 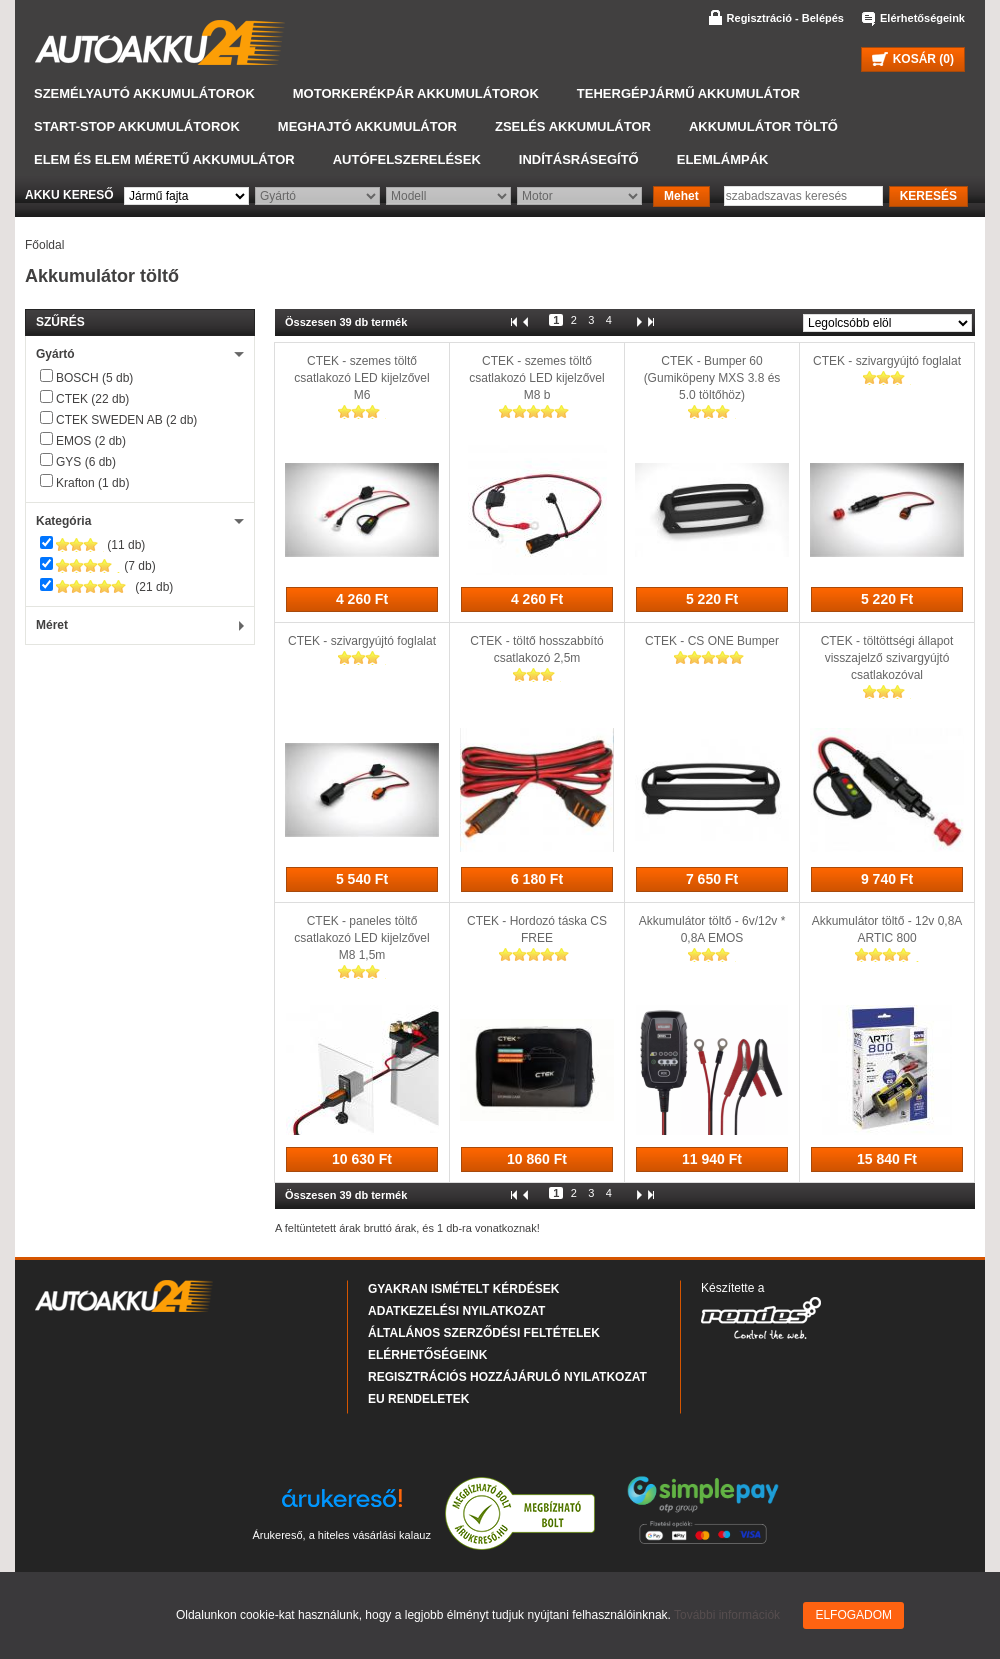 I want to click on Főoldal, so click(x=44, y=245).